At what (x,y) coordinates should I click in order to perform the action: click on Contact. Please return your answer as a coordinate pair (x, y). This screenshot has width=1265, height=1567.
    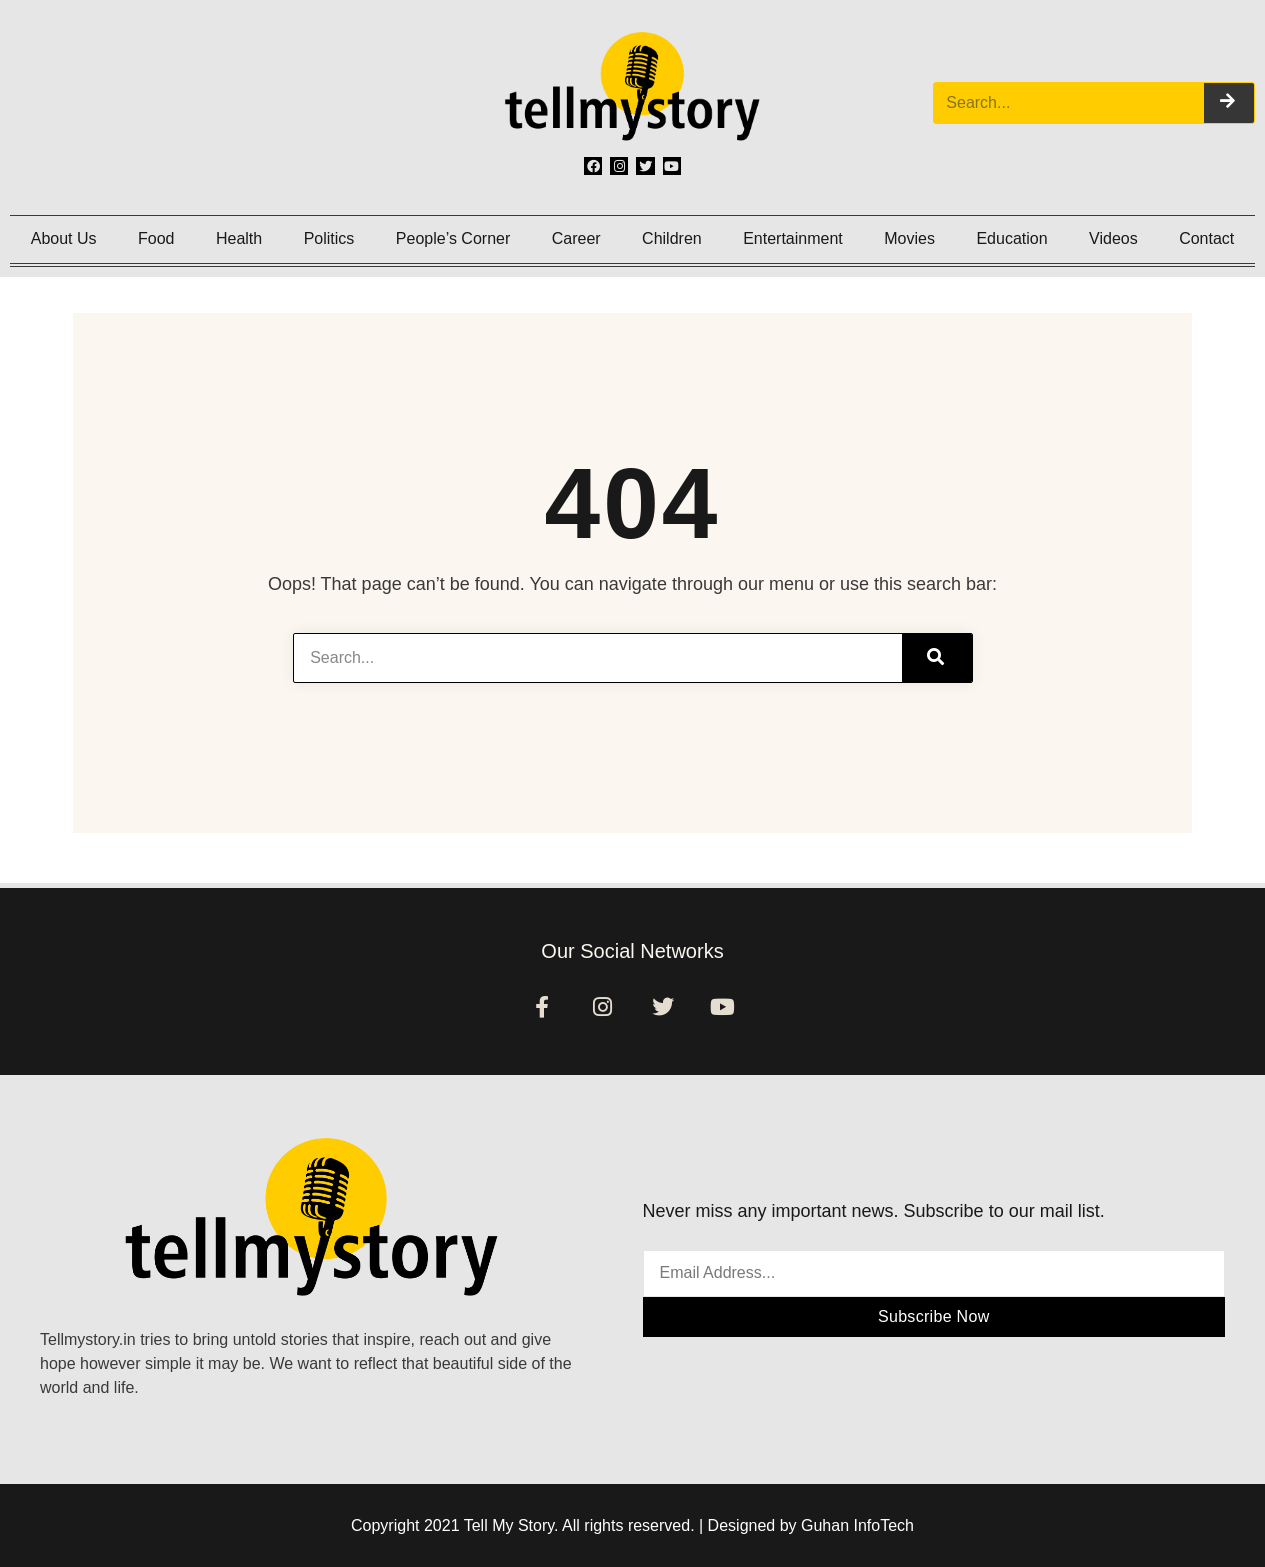
    Looking at the image, I should click on (1206, 238).